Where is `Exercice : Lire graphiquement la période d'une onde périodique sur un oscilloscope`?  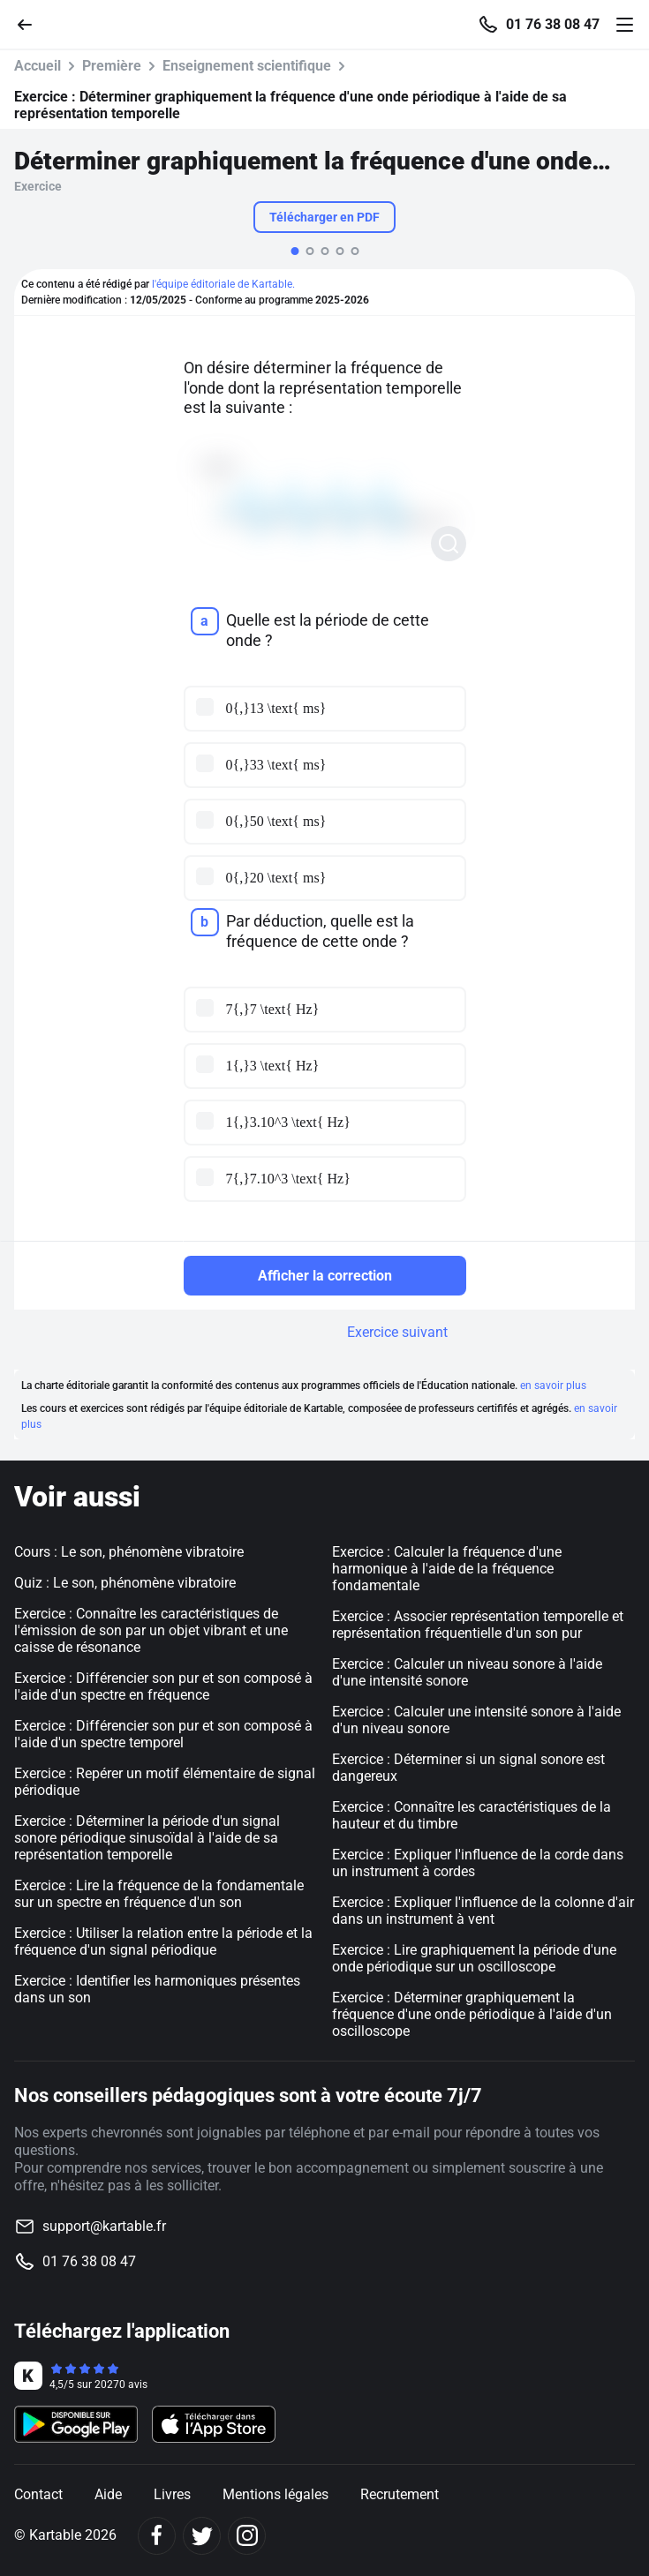
Exercice : Lire graphiquement la période d'une onde périodique sur un oscilloscope is located at coordinates (474, 1958).